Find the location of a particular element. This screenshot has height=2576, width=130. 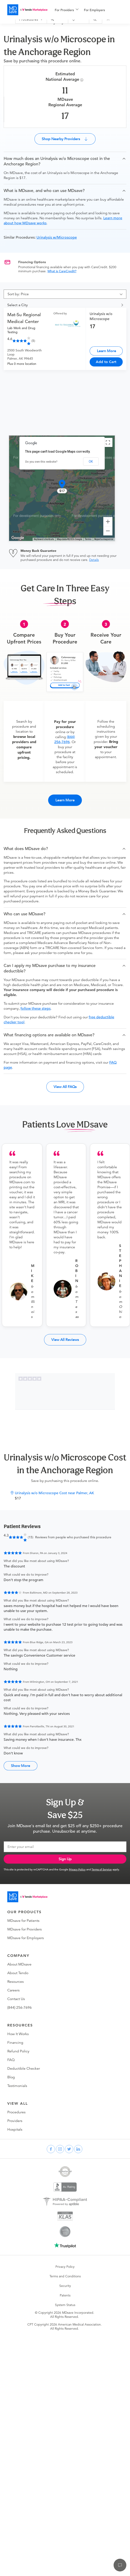

Testimonials is located at coordinates (17, 2086).